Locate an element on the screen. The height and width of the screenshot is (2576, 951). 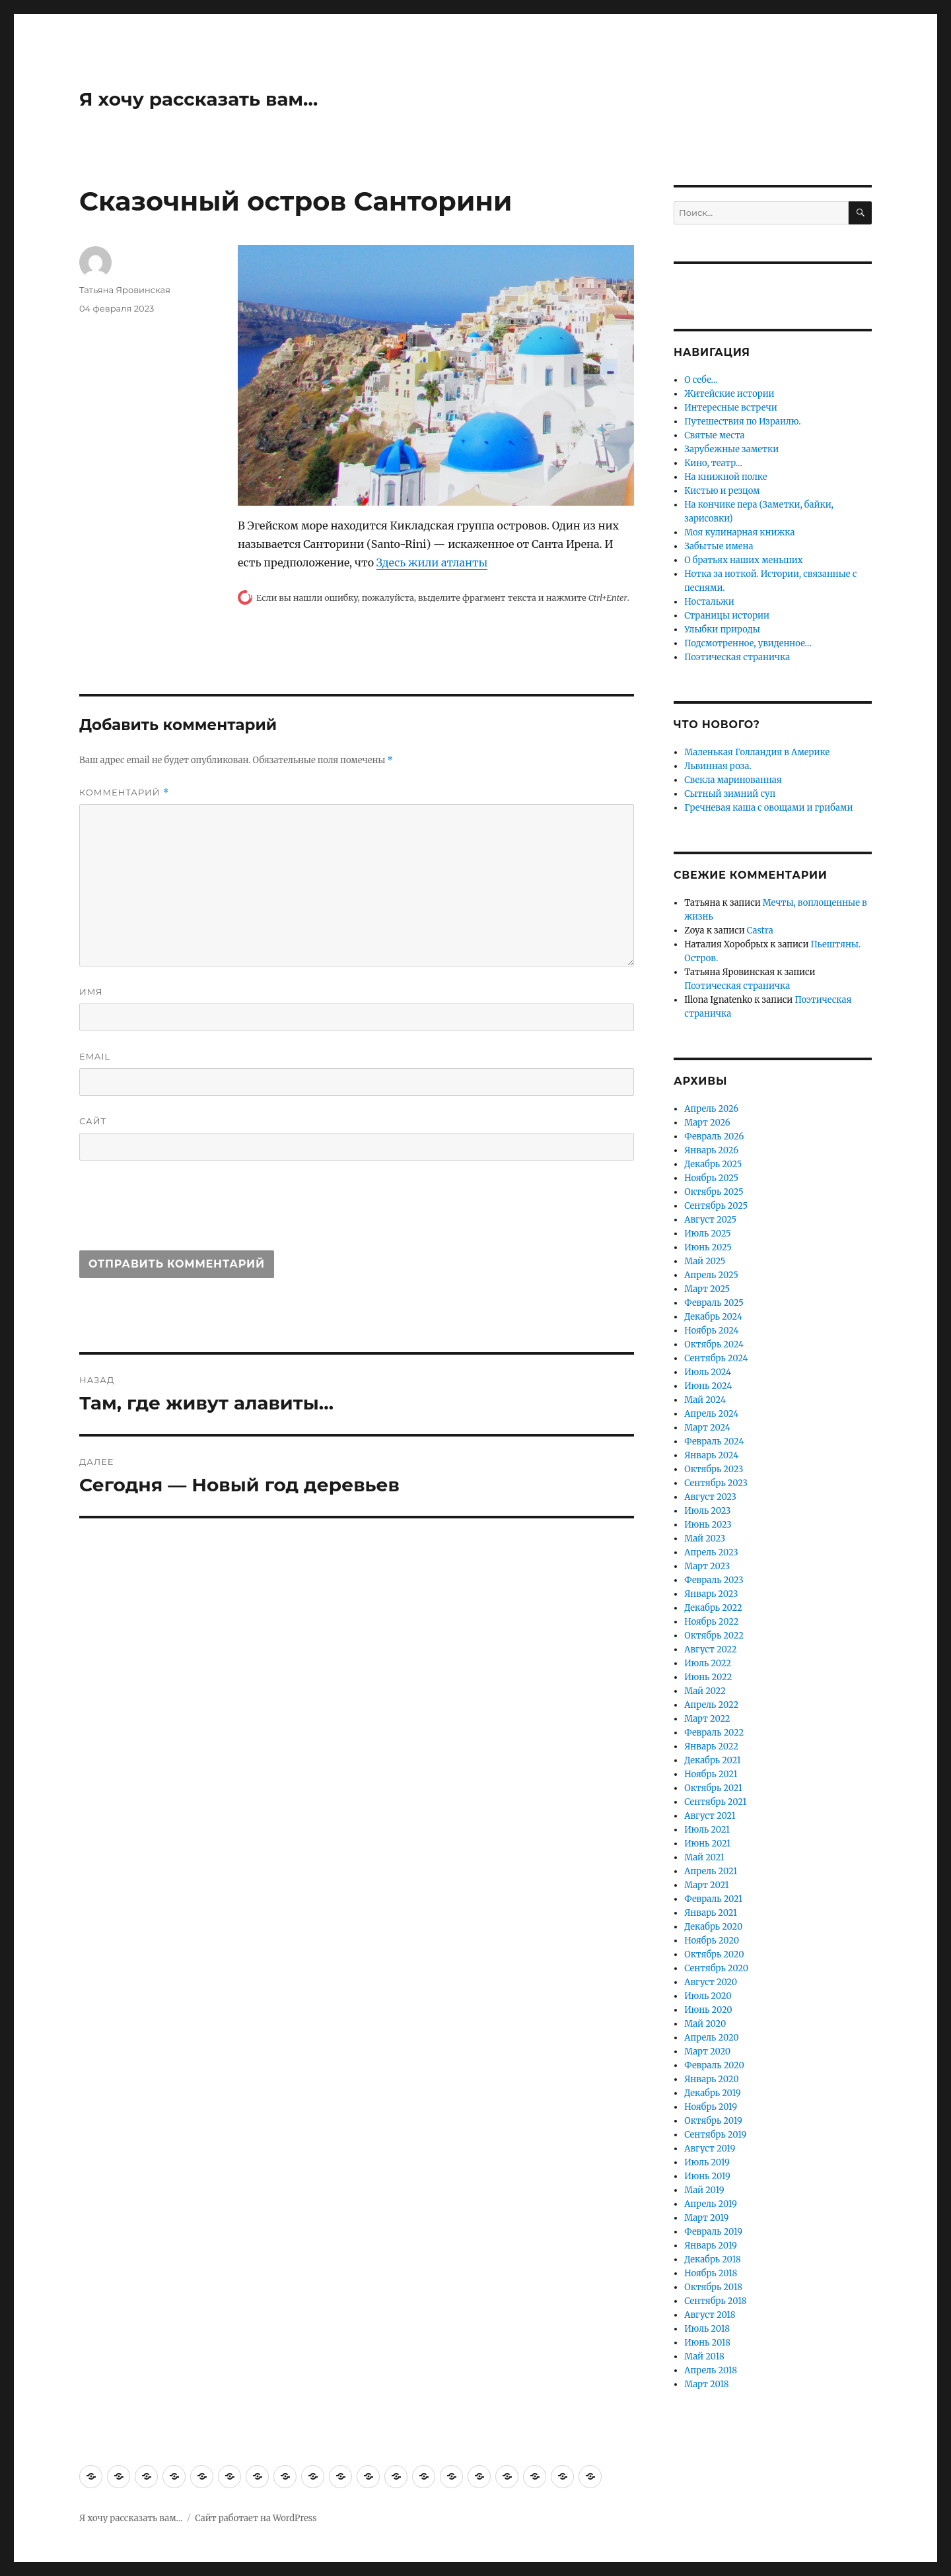
Март 2025 is located at coordinates (707, 1289).